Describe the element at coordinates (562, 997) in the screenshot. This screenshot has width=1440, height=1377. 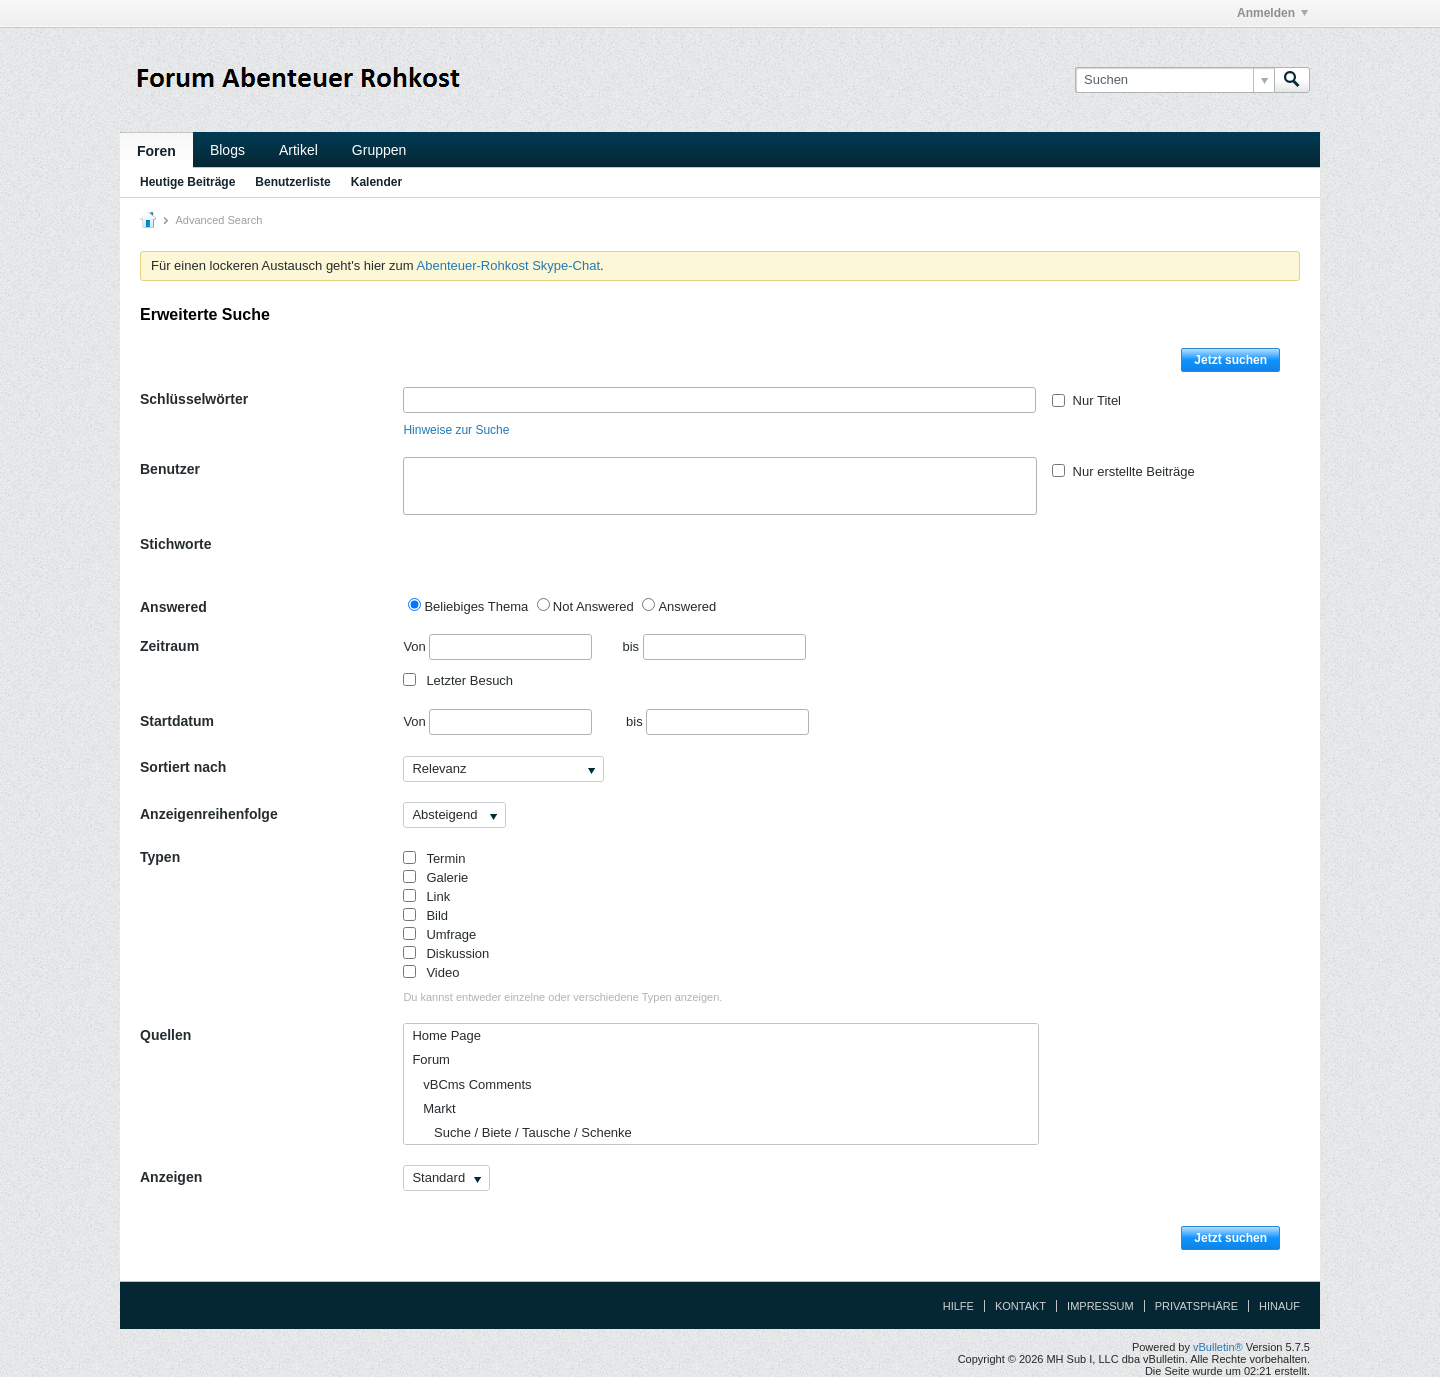
I see `Du kannst entweder einzelne oder verschiedene Typen anzeigen.` at that location.